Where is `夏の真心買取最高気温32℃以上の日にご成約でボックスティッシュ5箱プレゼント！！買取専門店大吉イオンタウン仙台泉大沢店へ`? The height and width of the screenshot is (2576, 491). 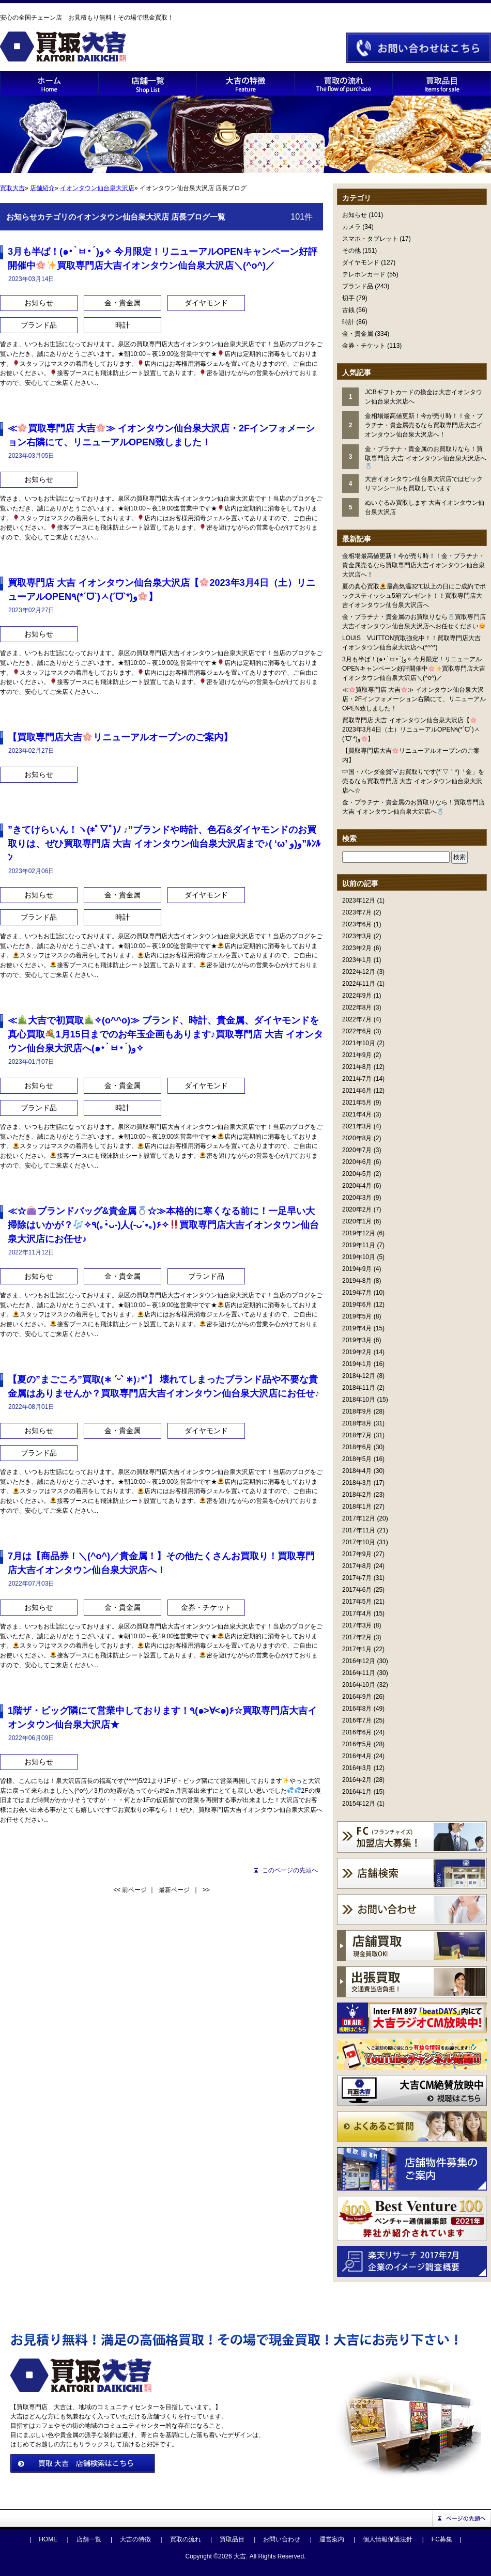
夏の真心買取最高気温32℃以上の日にご成約でボックスティッシュ5箱プレゼント！！買取専門店大吉イオンタウン仙台泉大沢店へ is located at coordinates (414, 596).